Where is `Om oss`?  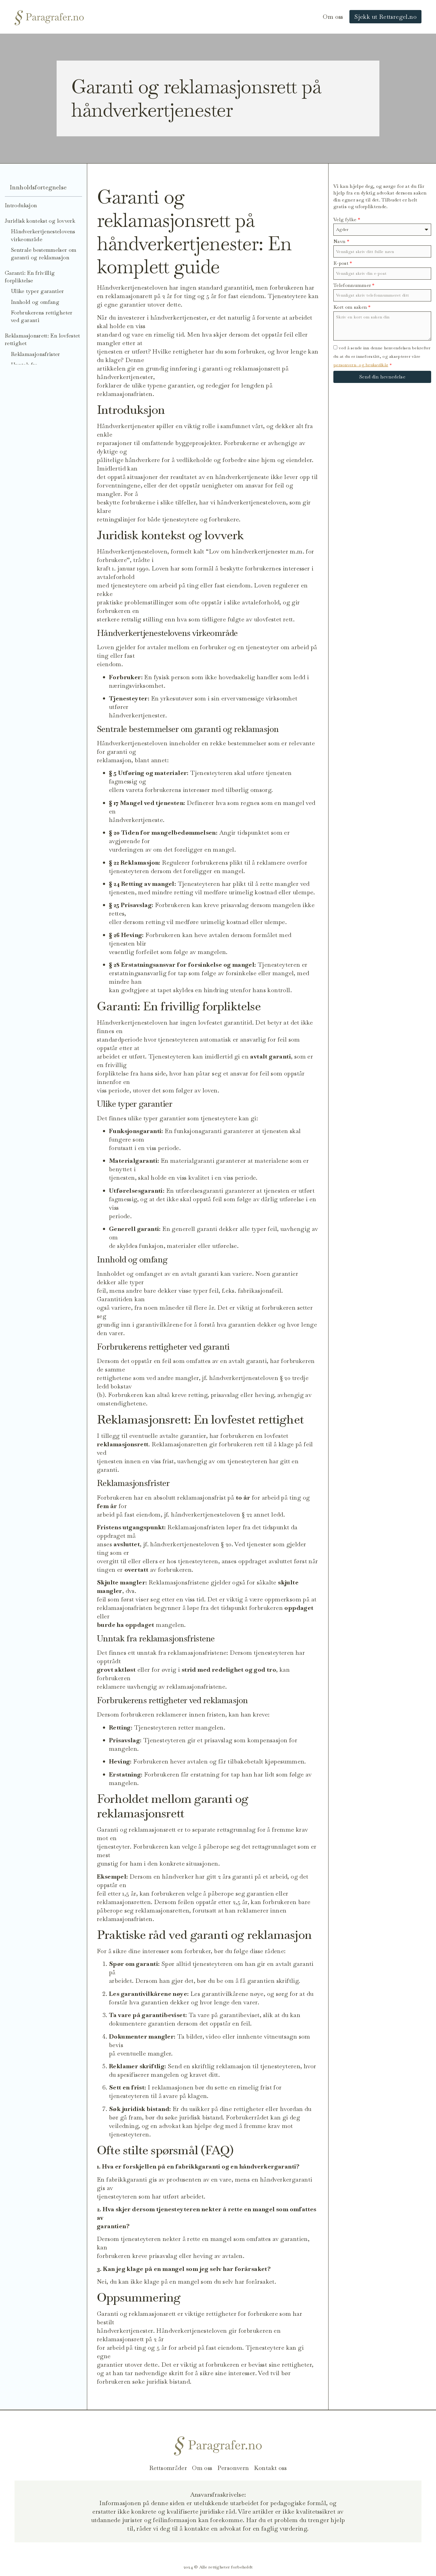
Om oss is located at coordinates (333, 17).